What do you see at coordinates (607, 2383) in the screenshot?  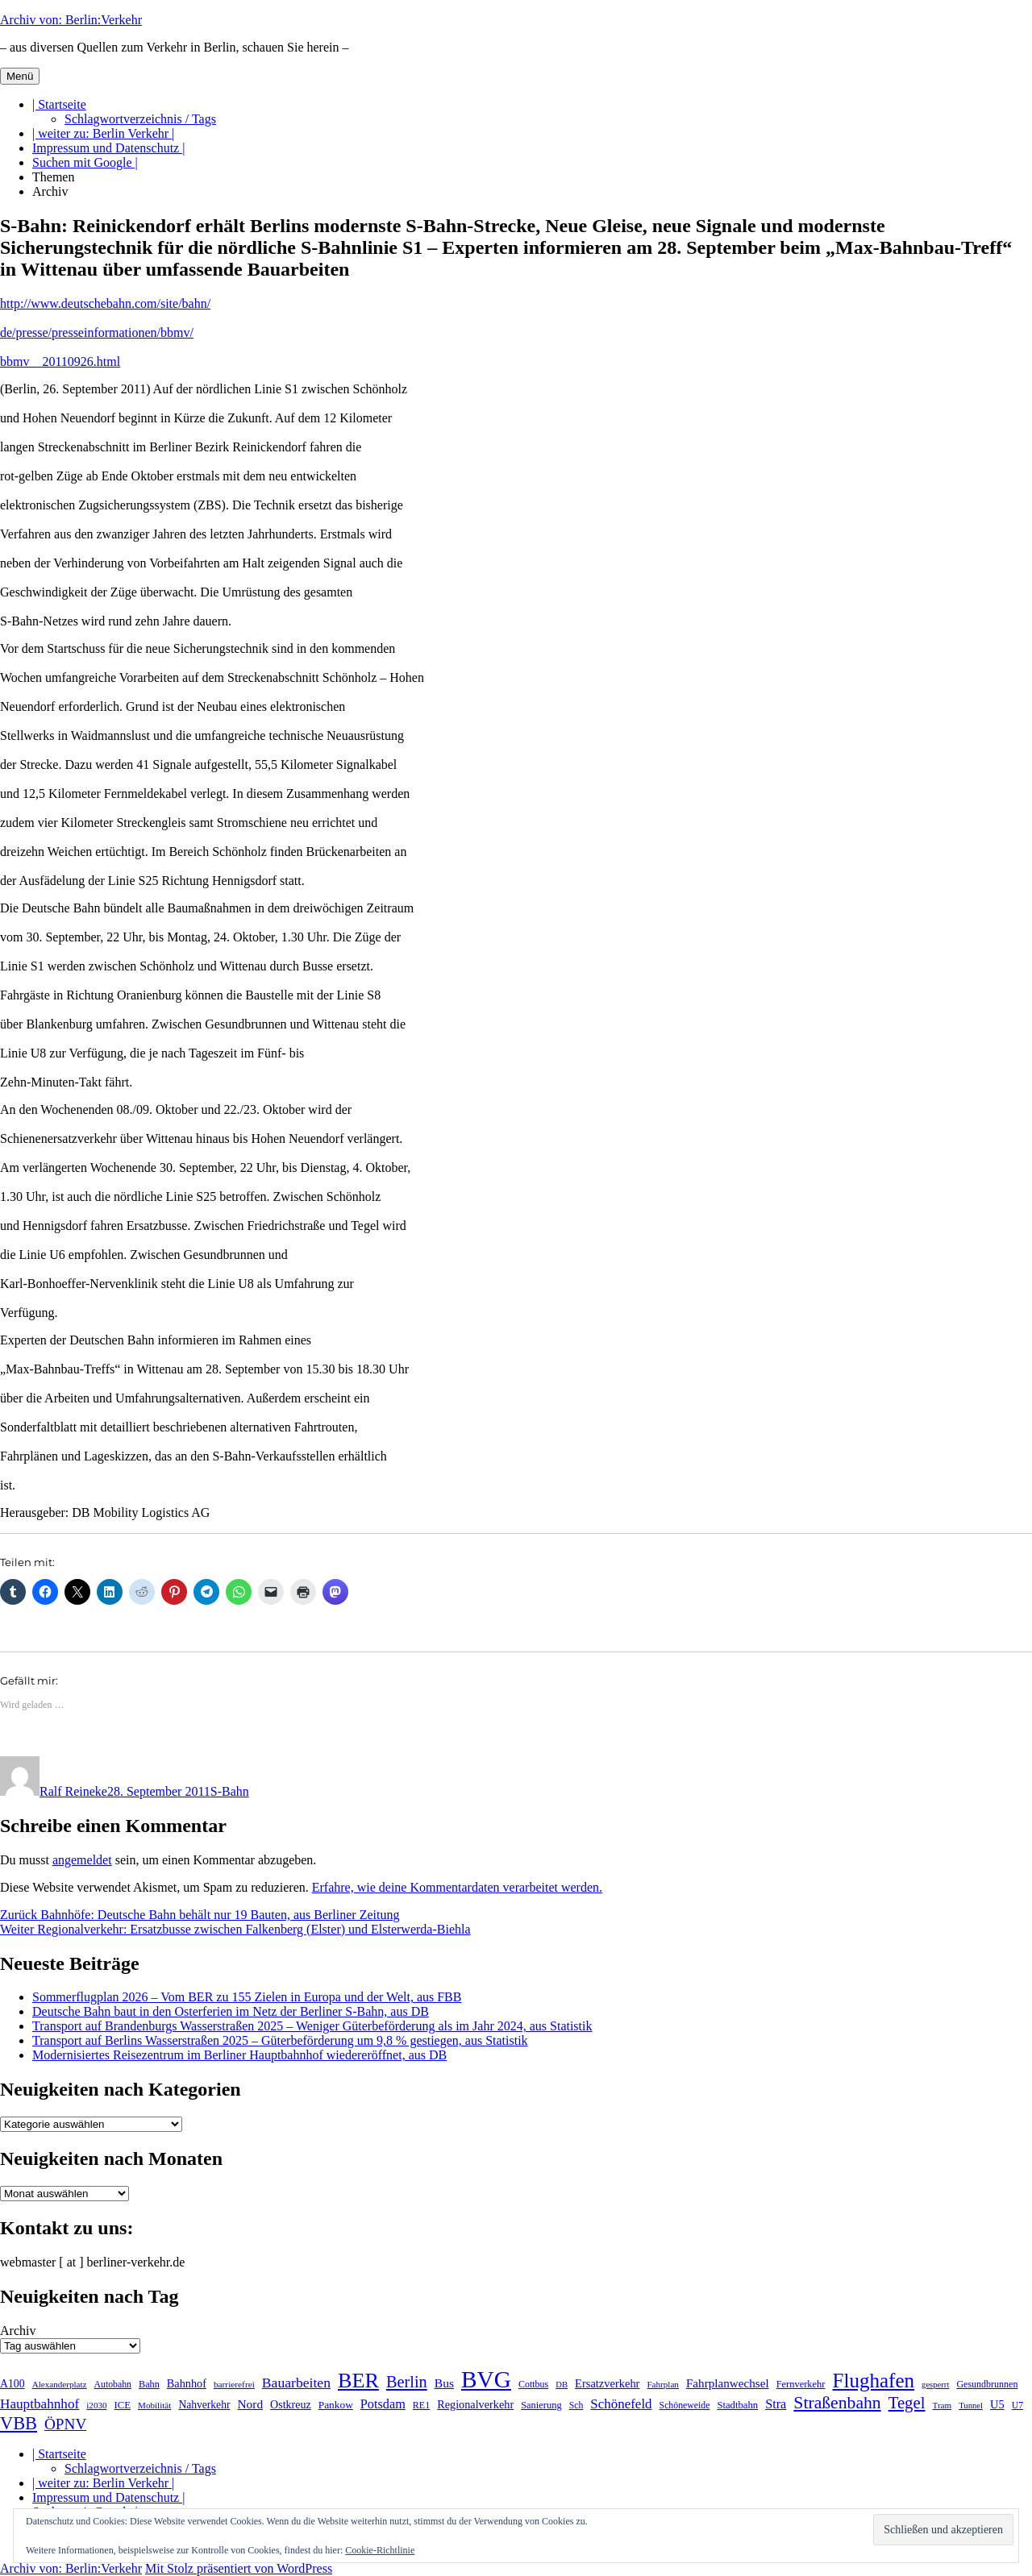 I see `Ersatzverkehr [Ersatzverkehr (267 Einträge)]` at bounding box center [607, 2383].